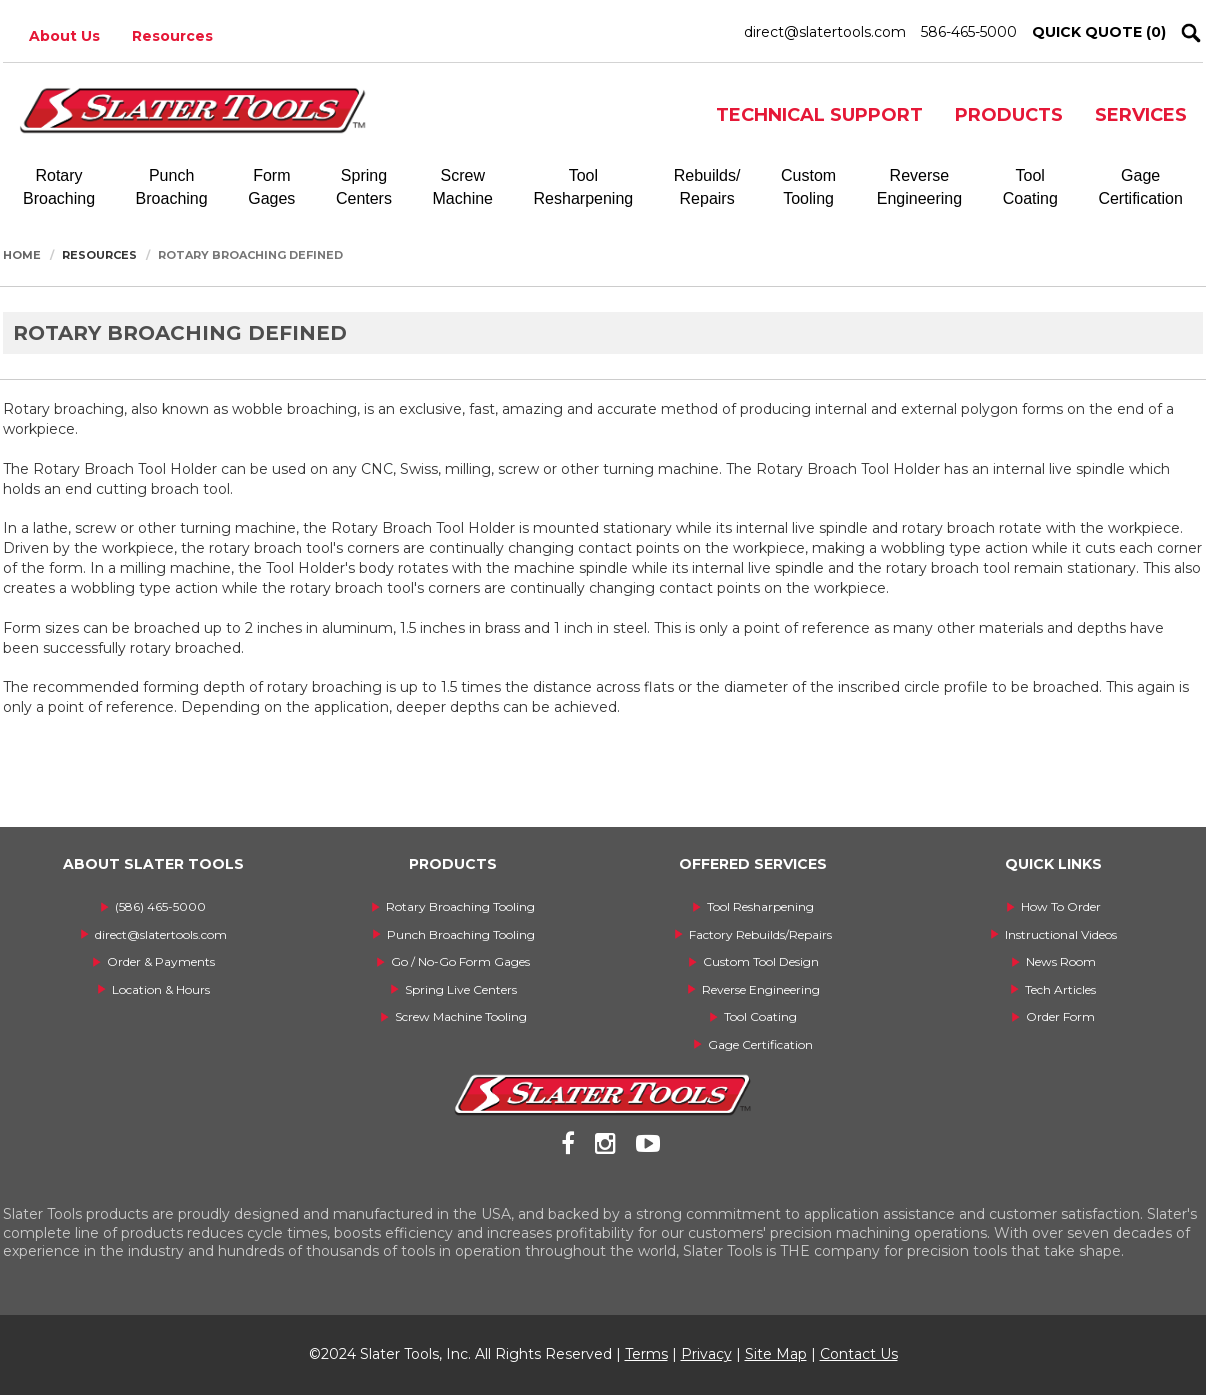 The image size is (1206, 1395). Describe the element at coordinates (776, 1354) in the screenshot. I see `Site Map` at that location.